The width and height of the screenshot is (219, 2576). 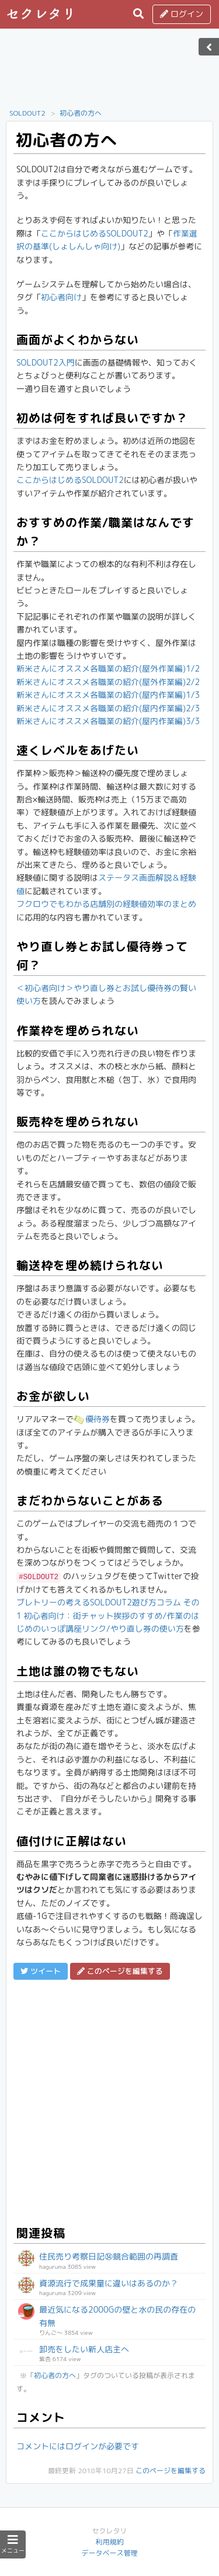 What do you see at coordinates (92, 1418) in the screenshot?
I see `優待券` at bounding box center [92, 1418].